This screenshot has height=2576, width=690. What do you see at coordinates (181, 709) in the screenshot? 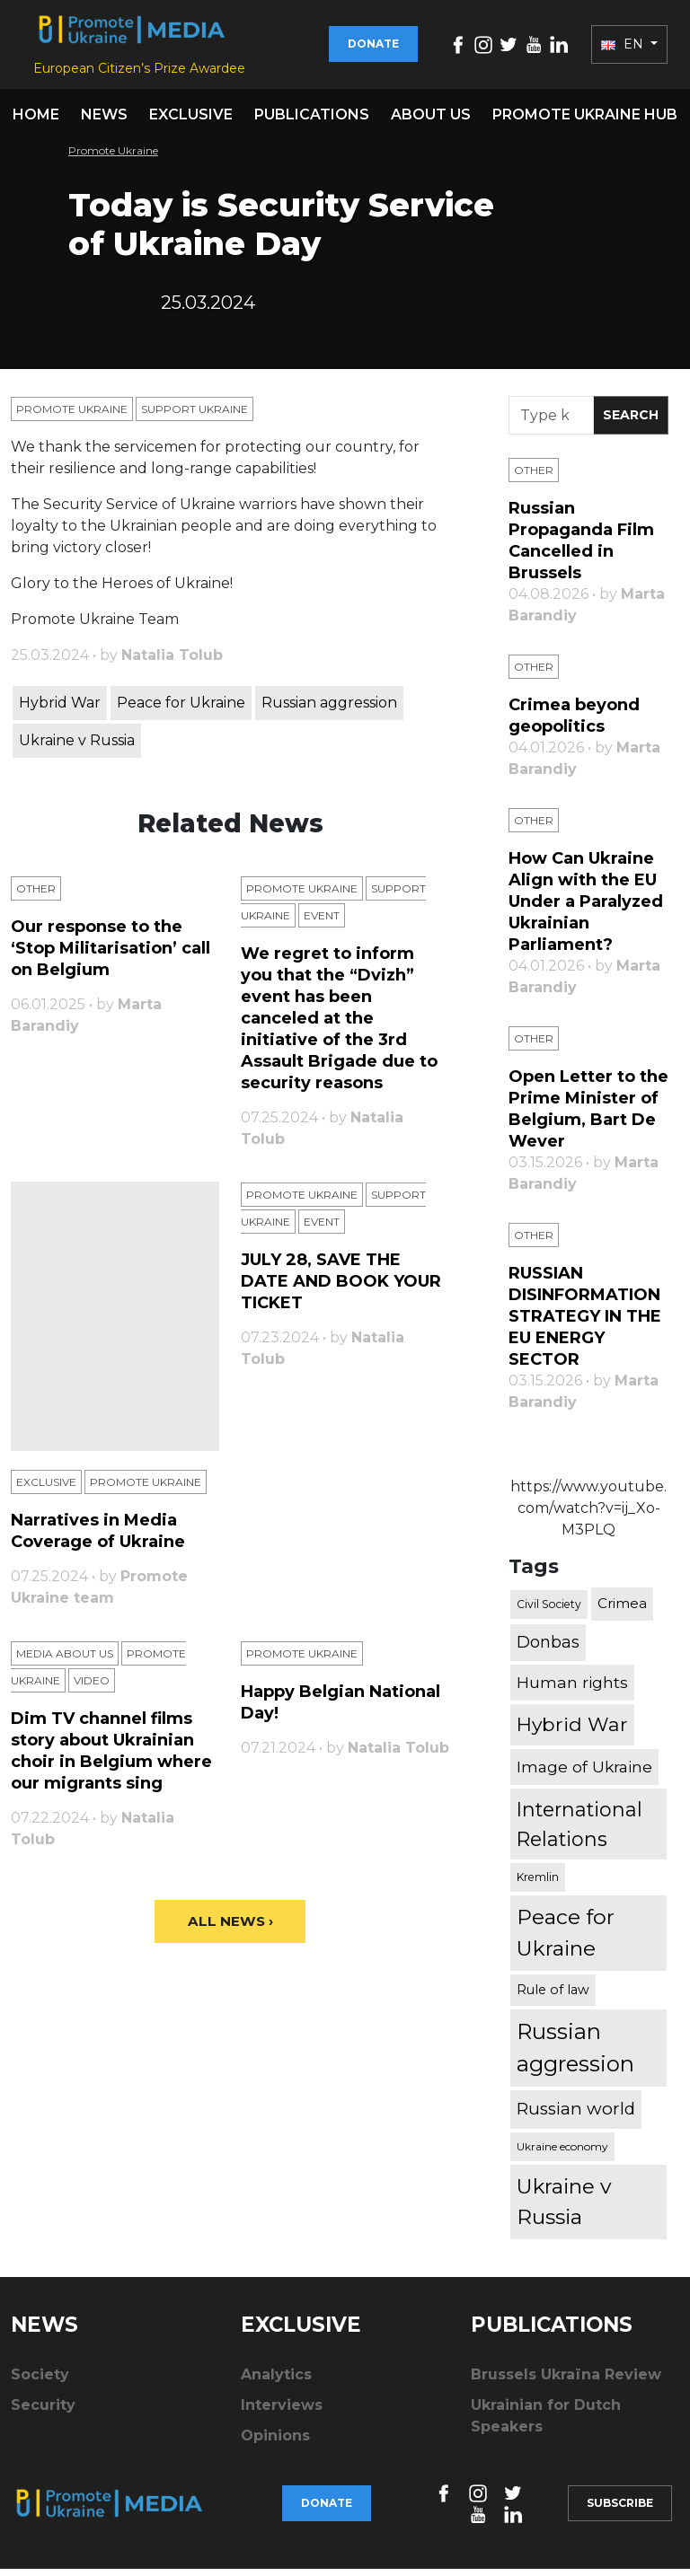
I see `Peace for Ukraine` at bounding box center [181, 709].